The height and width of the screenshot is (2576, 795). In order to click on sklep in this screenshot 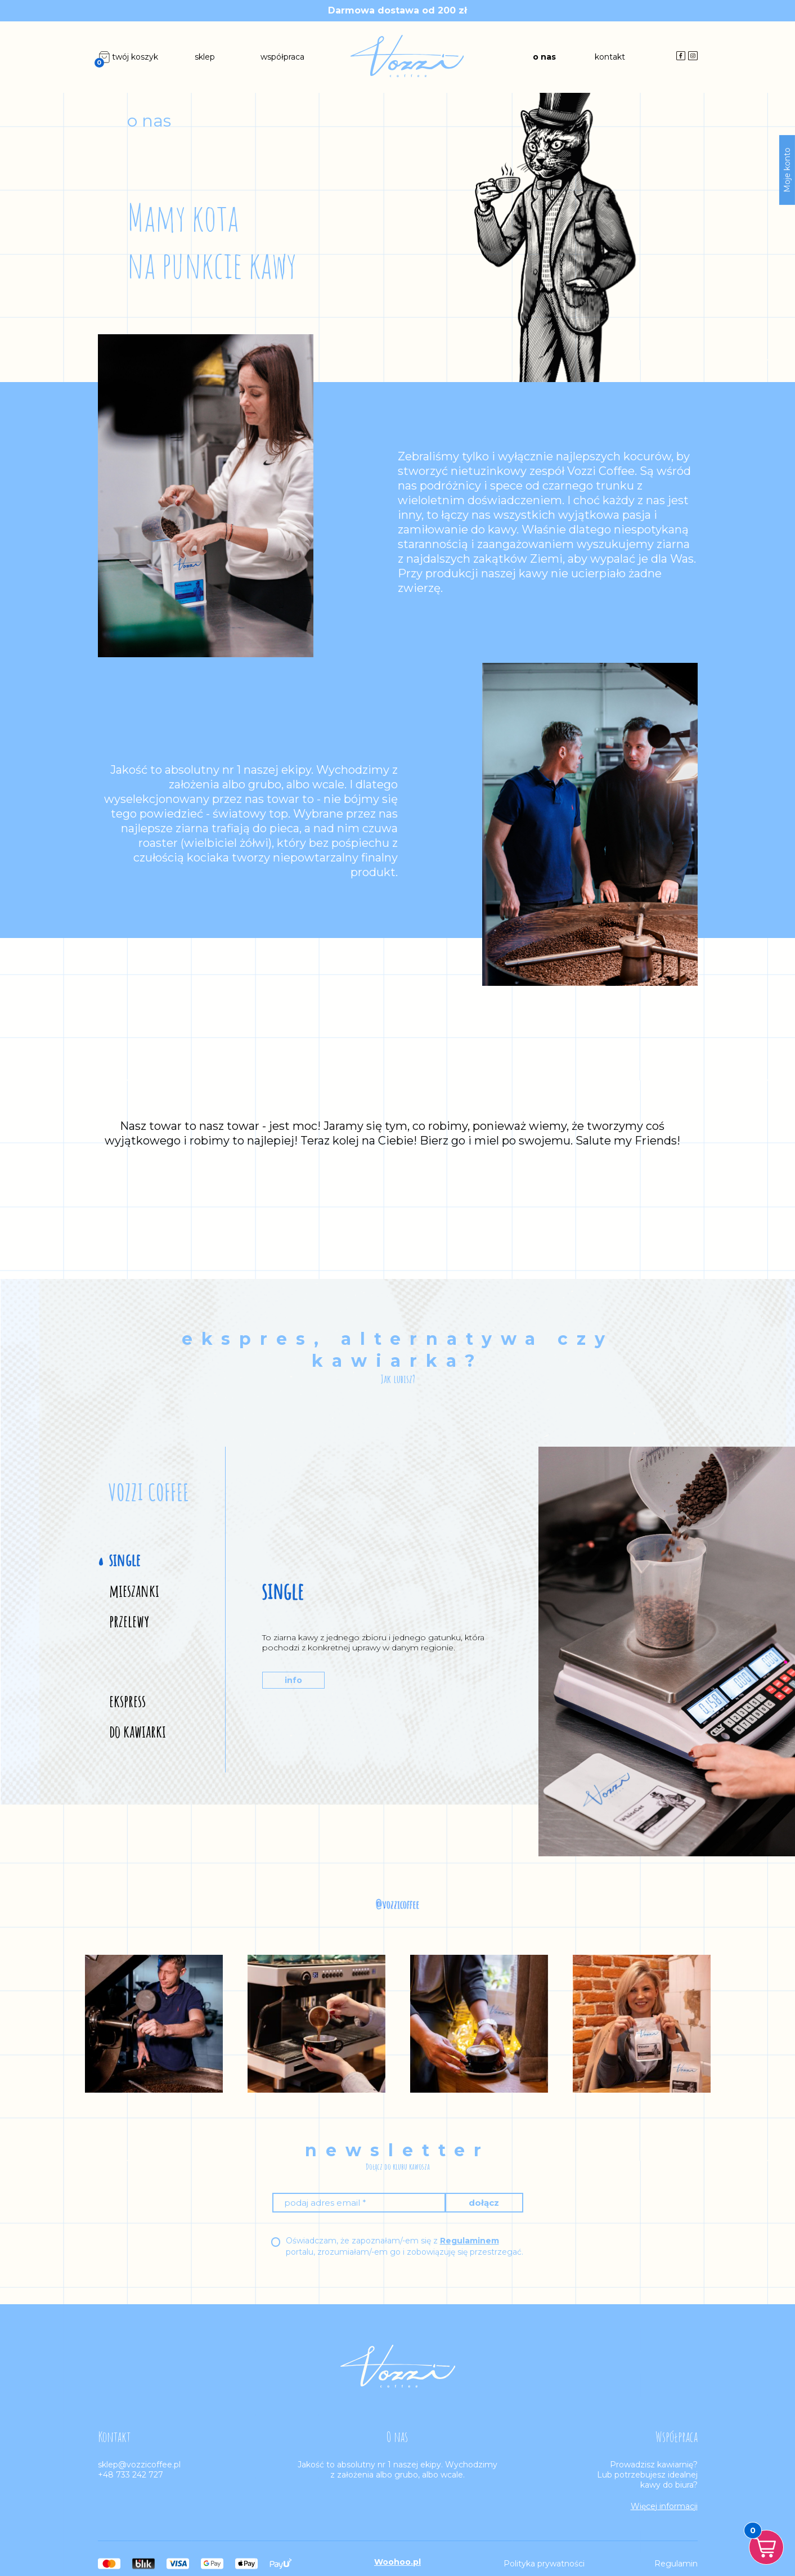, I will do `click(205, 57)`.